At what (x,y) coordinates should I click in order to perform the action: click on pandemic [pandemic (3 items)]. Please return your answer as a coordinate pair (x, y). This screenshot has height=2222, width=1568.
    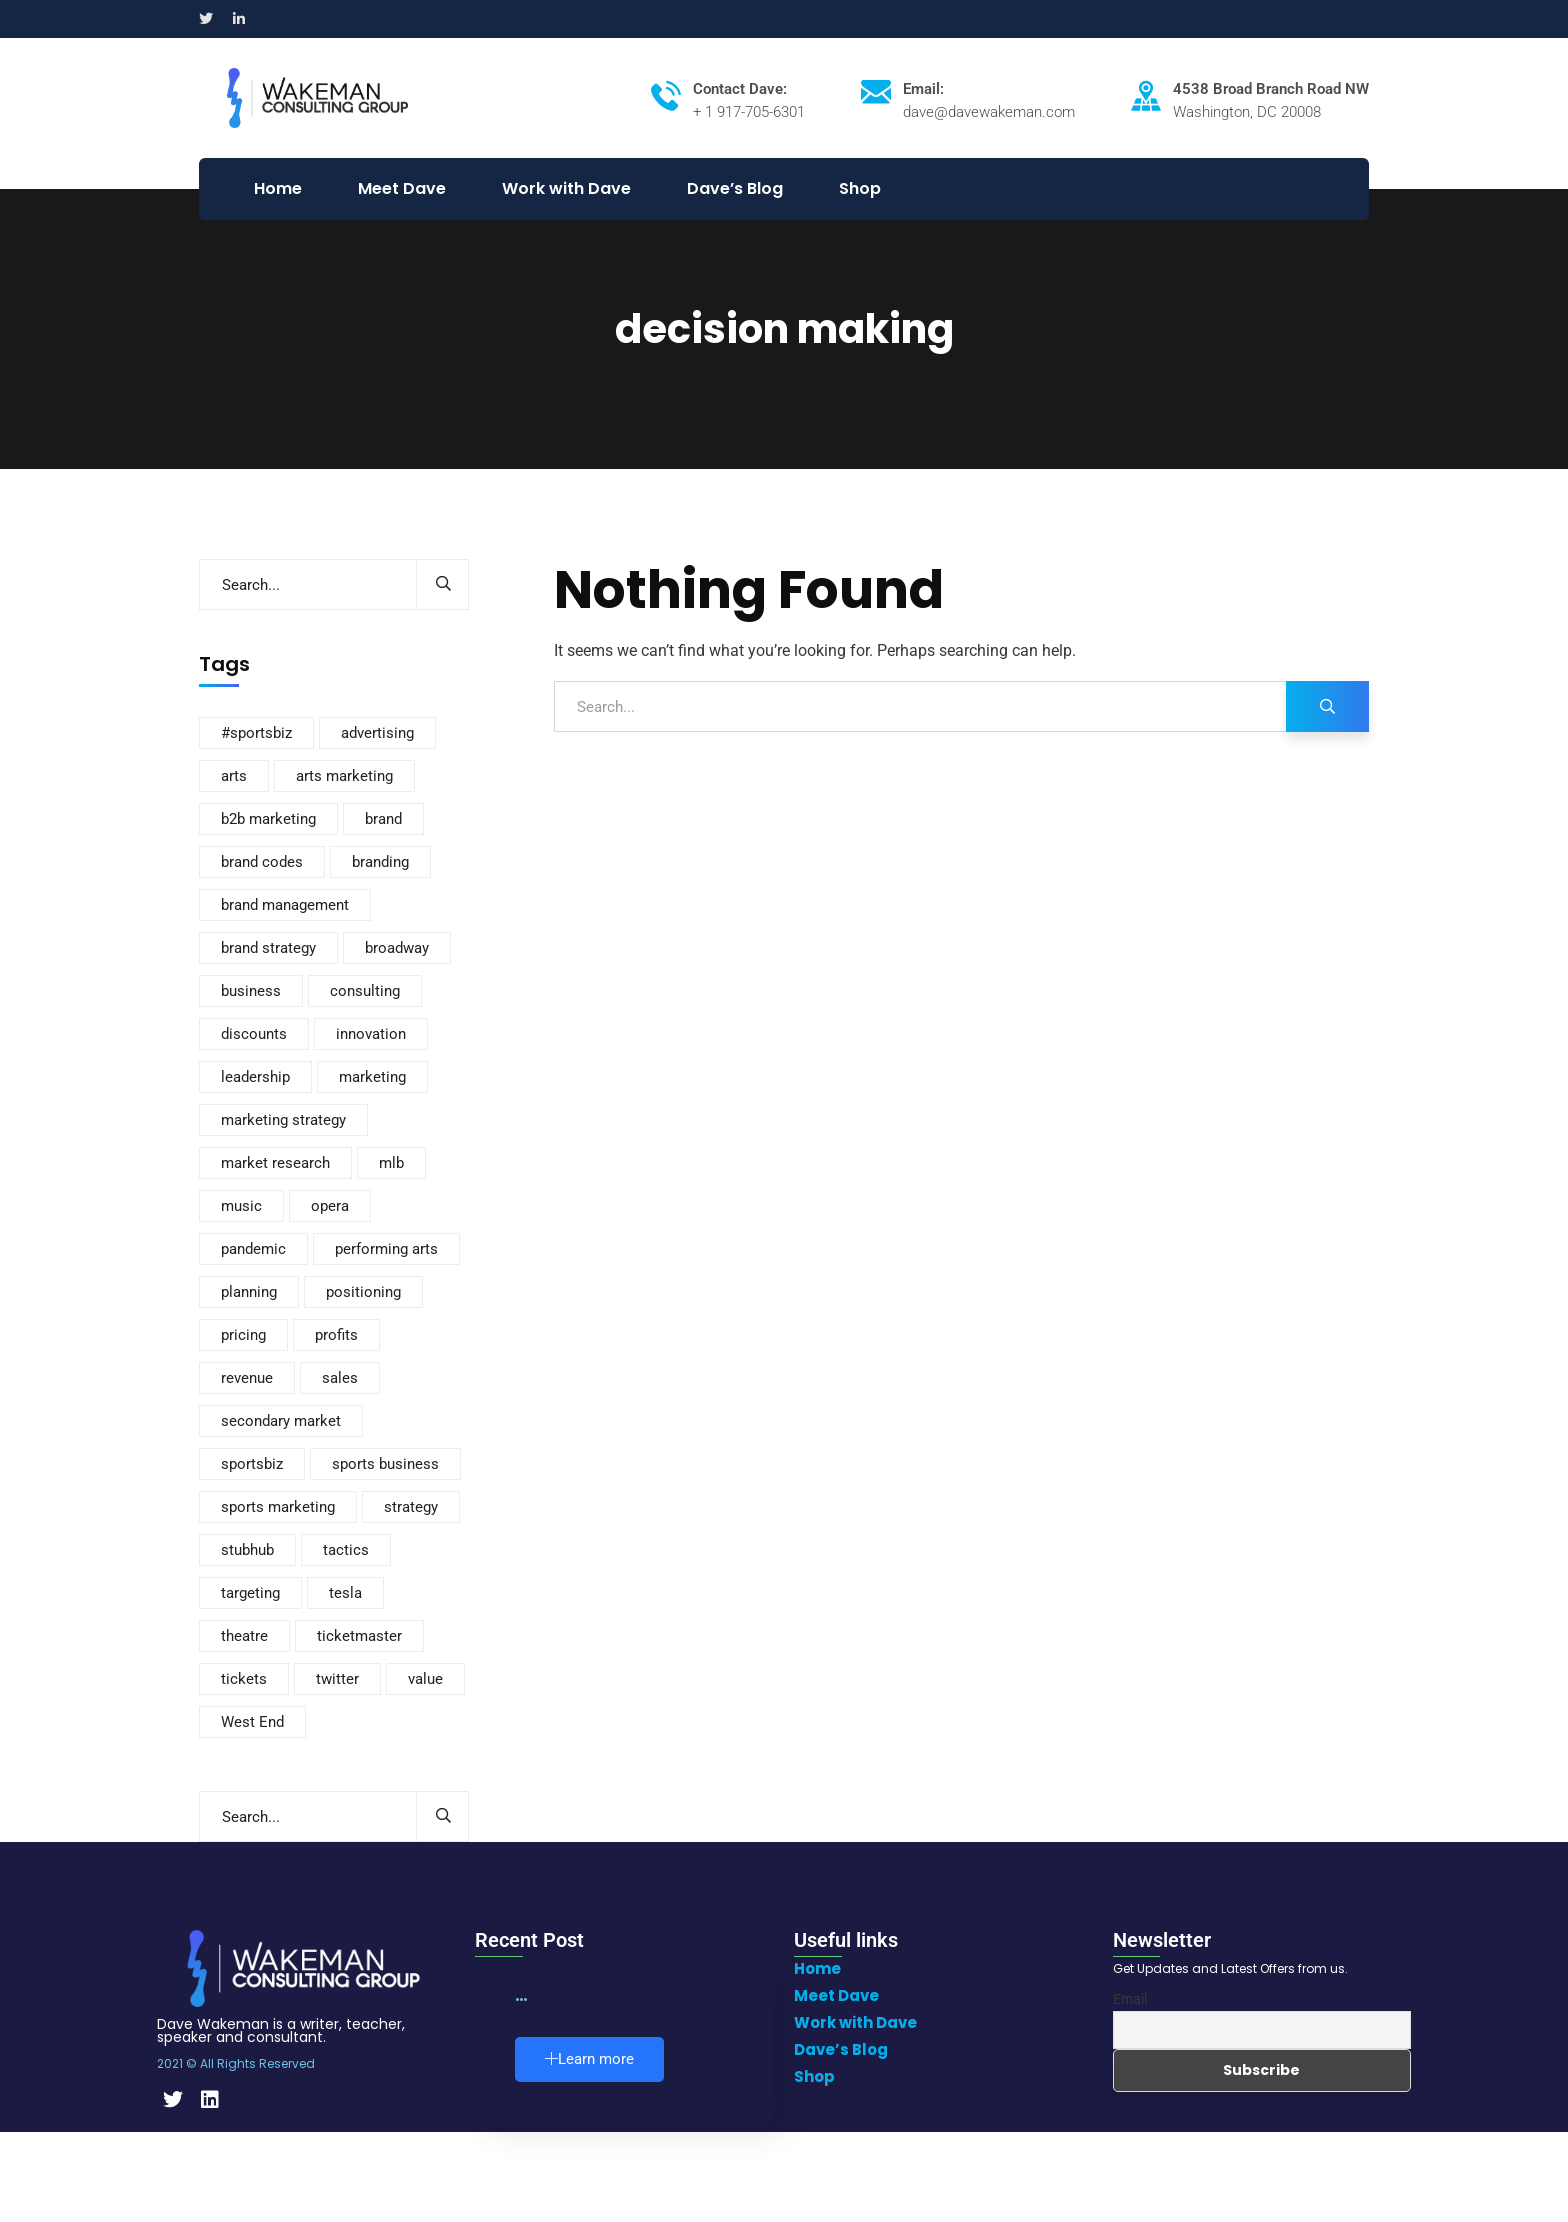
    Looking at the image, I should click on (253, 1249).